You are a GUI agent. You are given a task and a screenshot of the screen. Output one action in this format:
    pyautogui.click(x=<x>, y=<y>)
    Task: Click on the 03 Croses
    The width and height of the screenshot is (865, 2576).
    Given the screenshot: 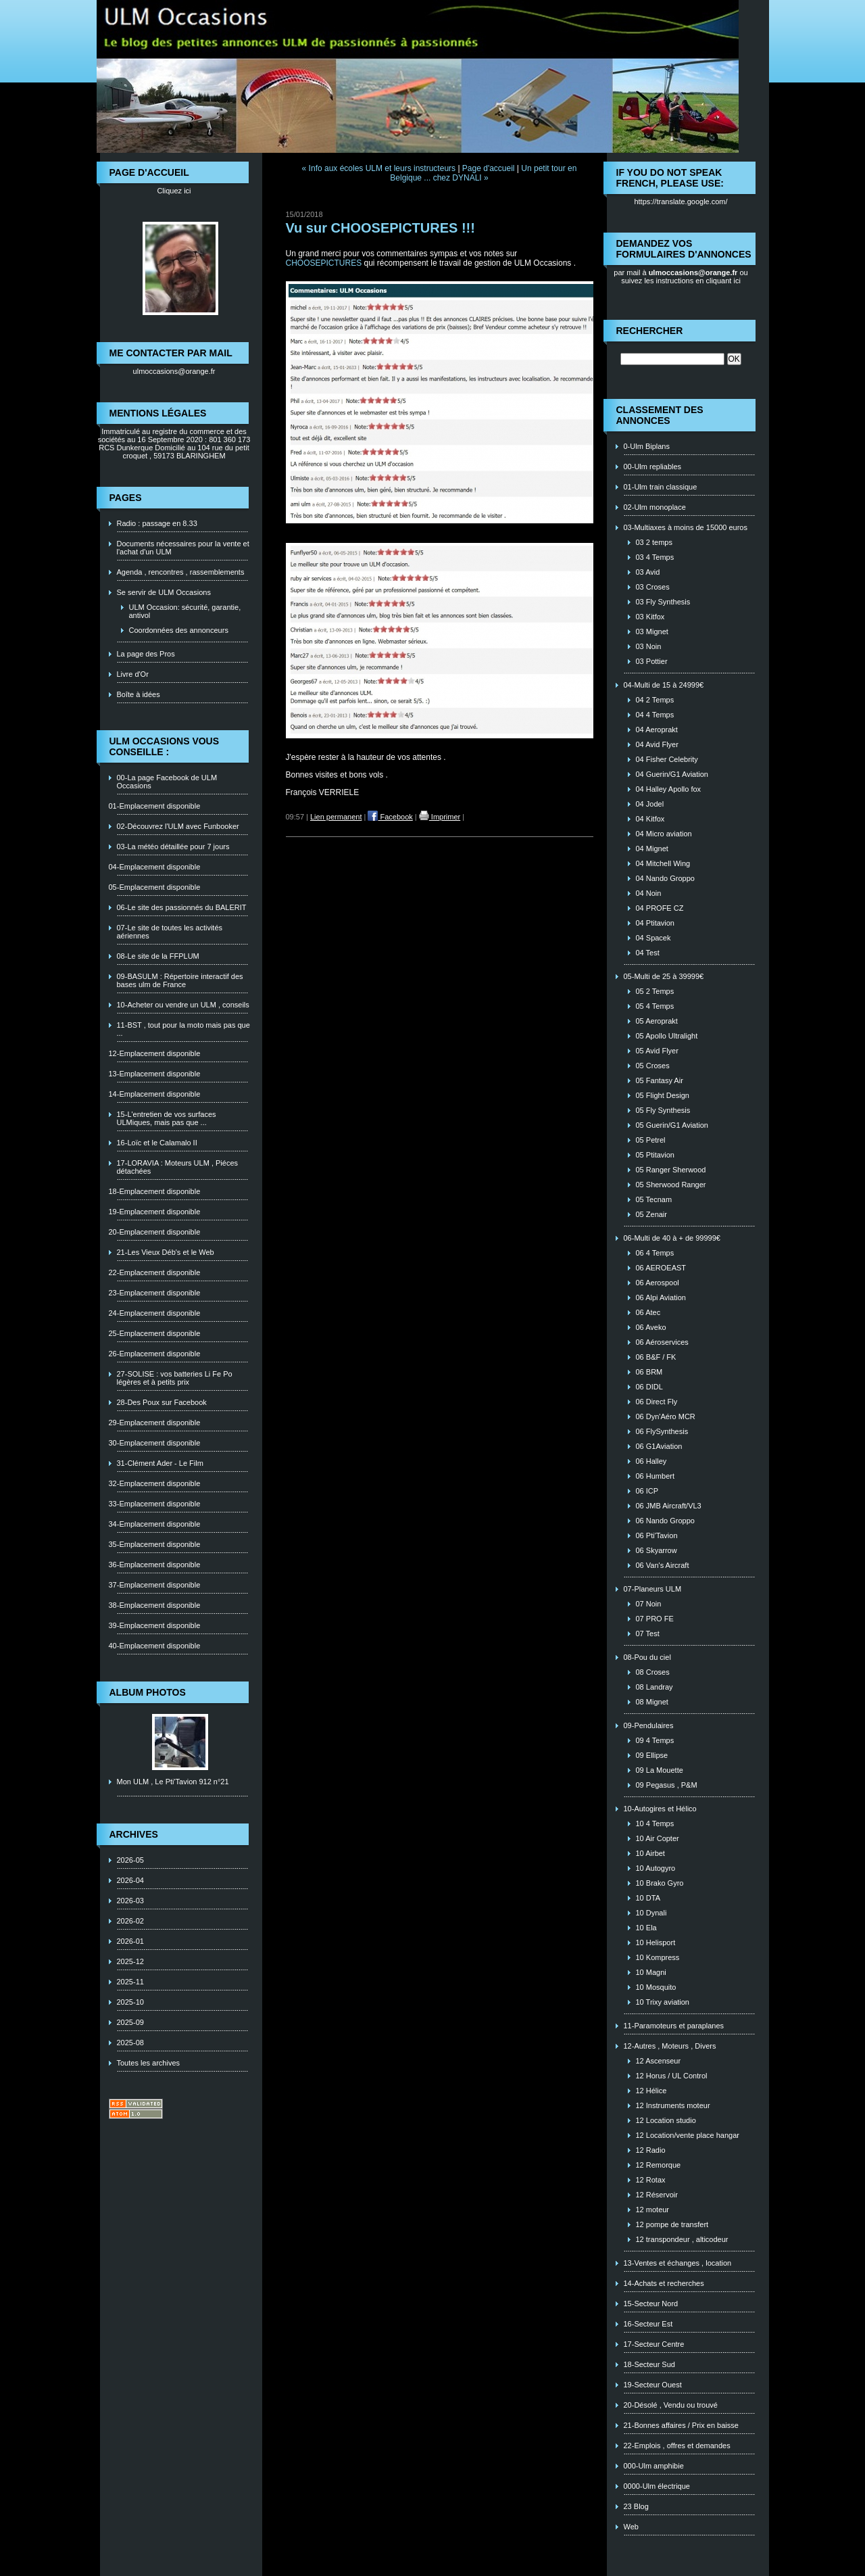 What is the action you would take?
    pyautogui.click(x=653, y=587)
    